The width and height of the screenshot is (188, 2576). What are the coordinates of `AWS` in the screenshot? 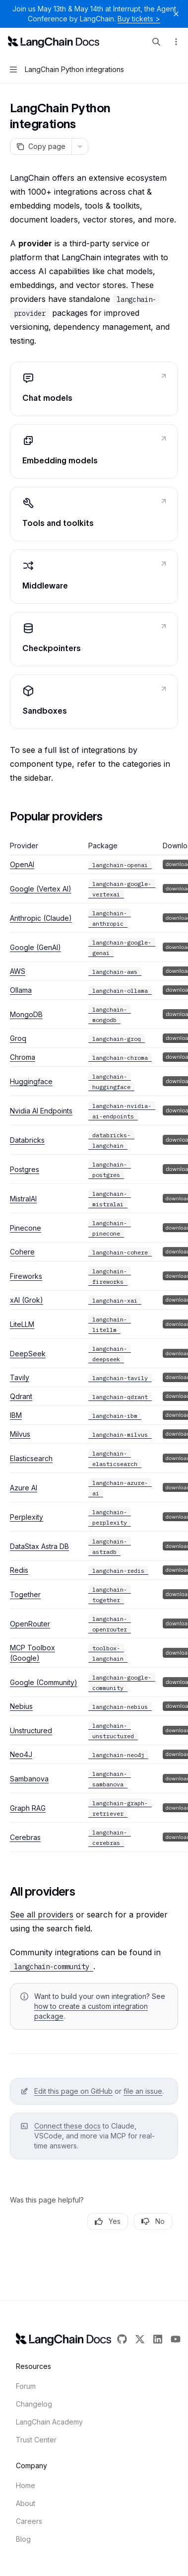 It's located at (17, 971).